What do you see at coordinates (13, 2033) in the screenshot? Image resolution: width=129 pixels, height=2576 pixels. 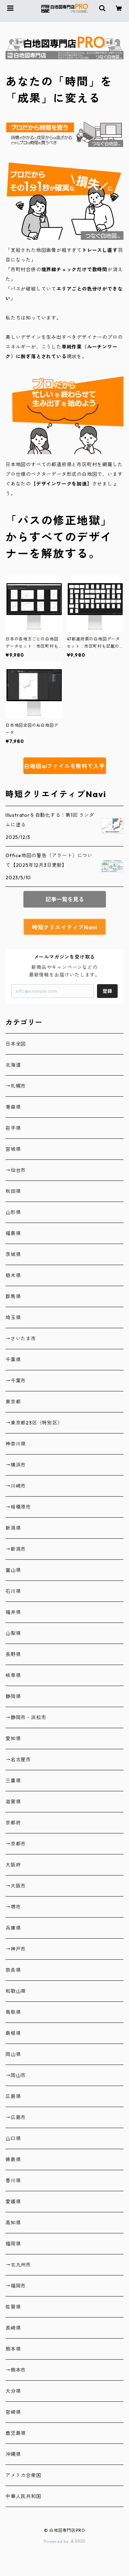 I see `島根県` at bounding box center [13, 2033].